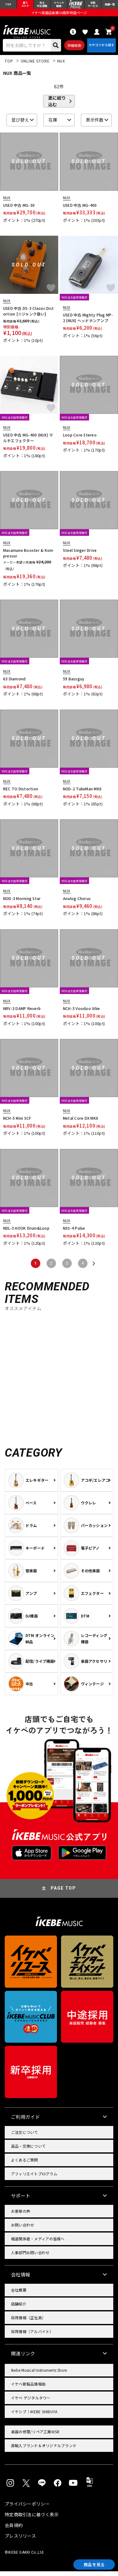 Image resolution: width=118 pixels, height=2576 pixels. What do you see at coordinates (14, 2530) in the screenshot?
I see `会員規約` at bounding box center [14, 2530].